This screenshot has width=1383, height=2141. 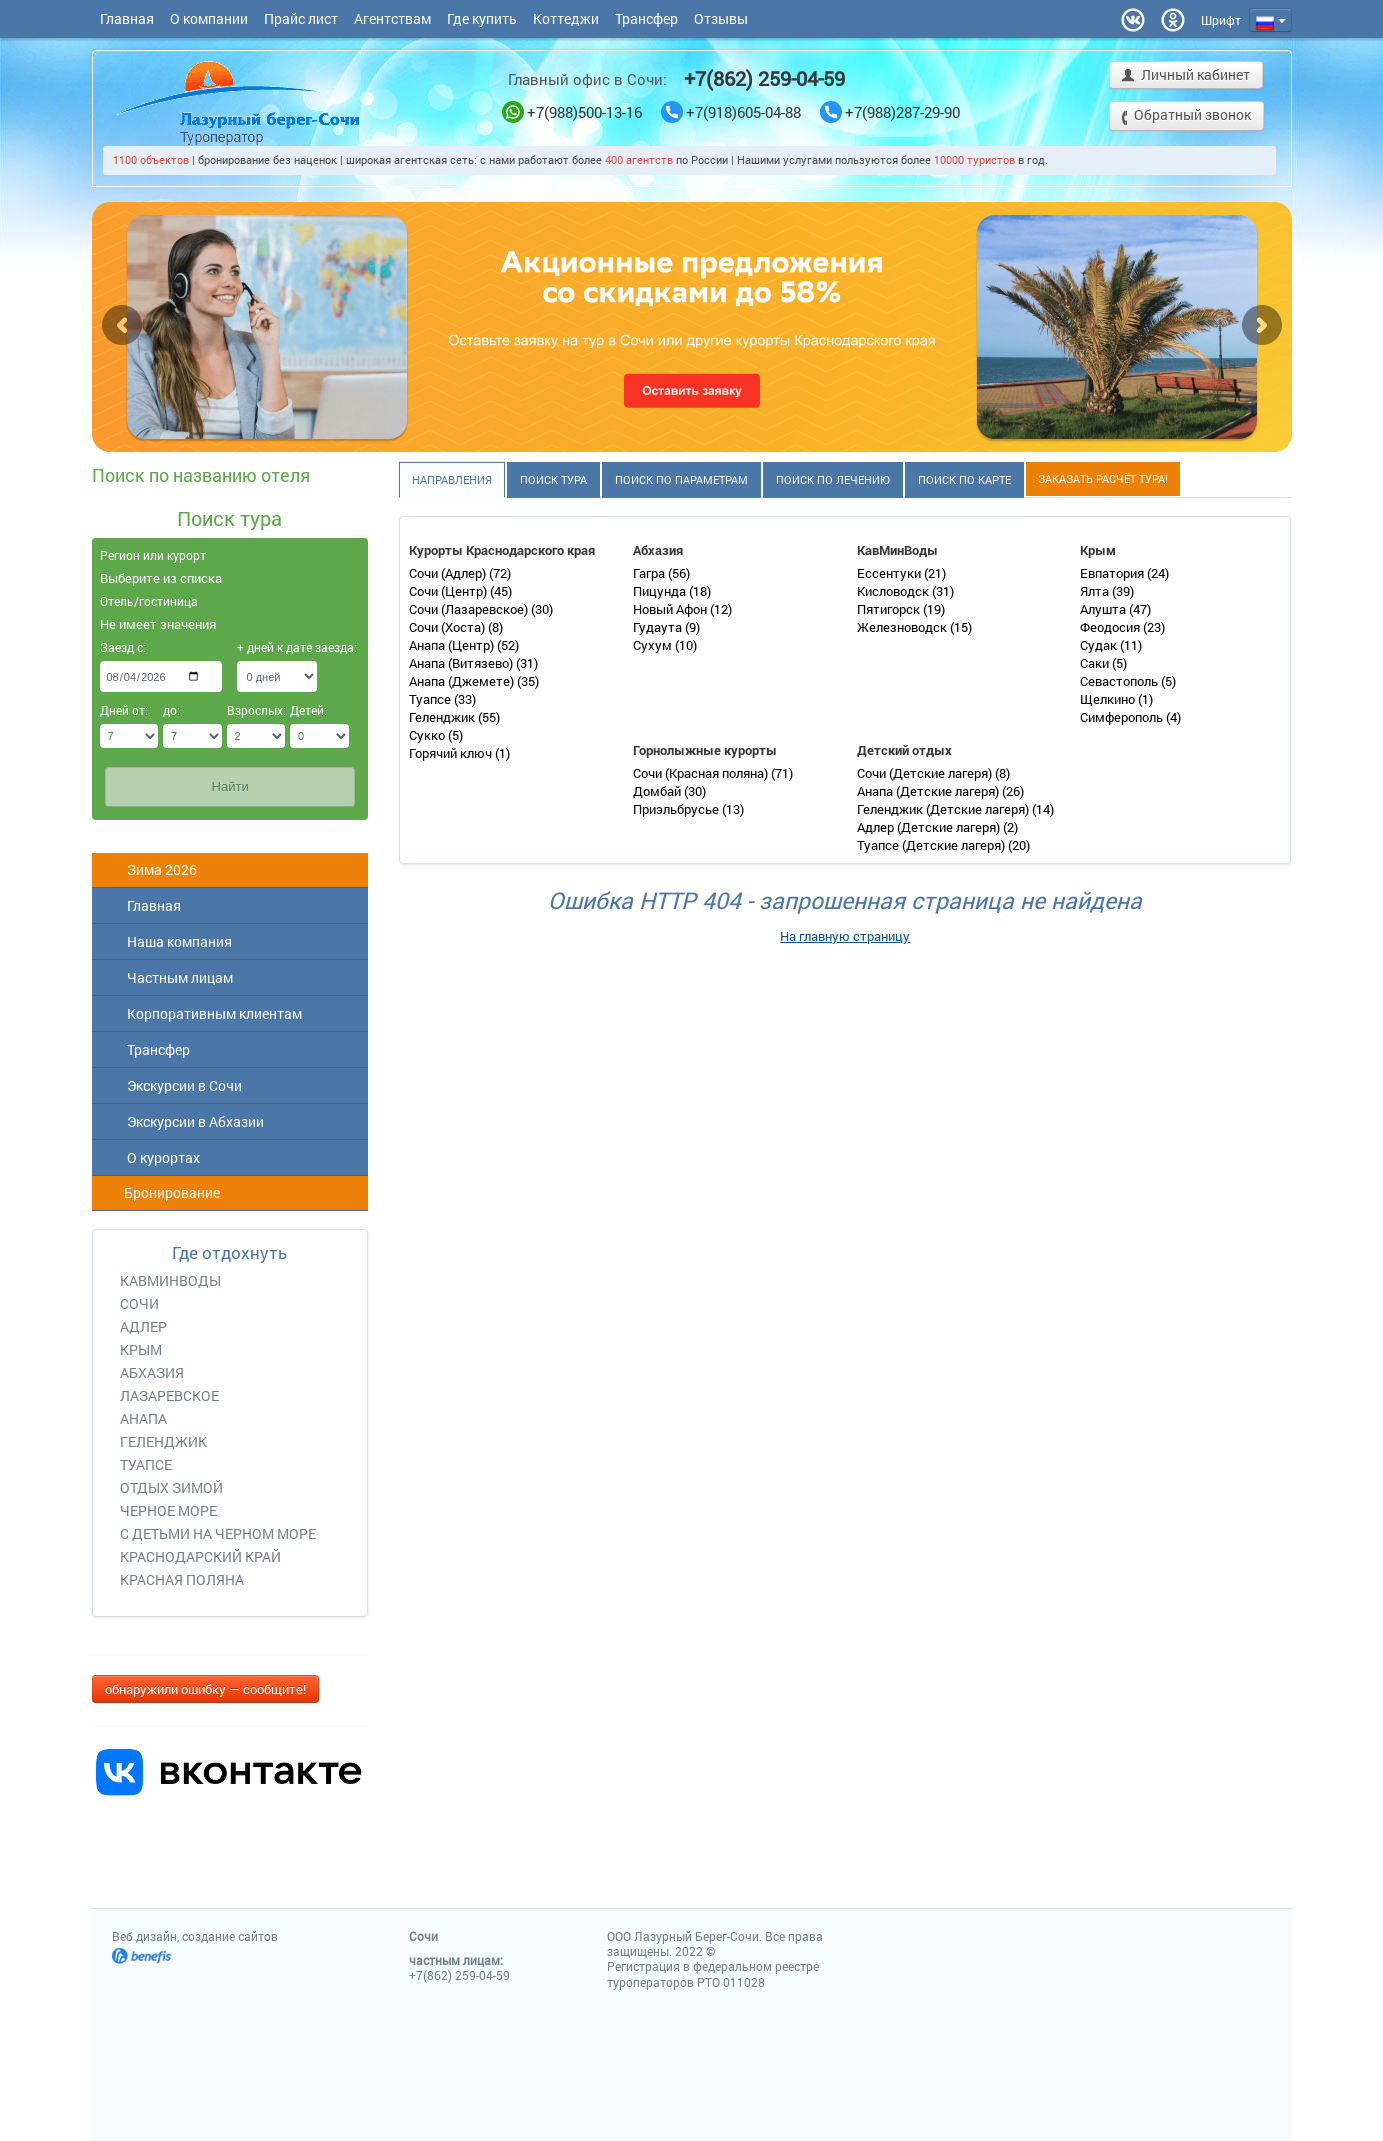 I want to click on Симферополь, so click(x=1123, y=717).